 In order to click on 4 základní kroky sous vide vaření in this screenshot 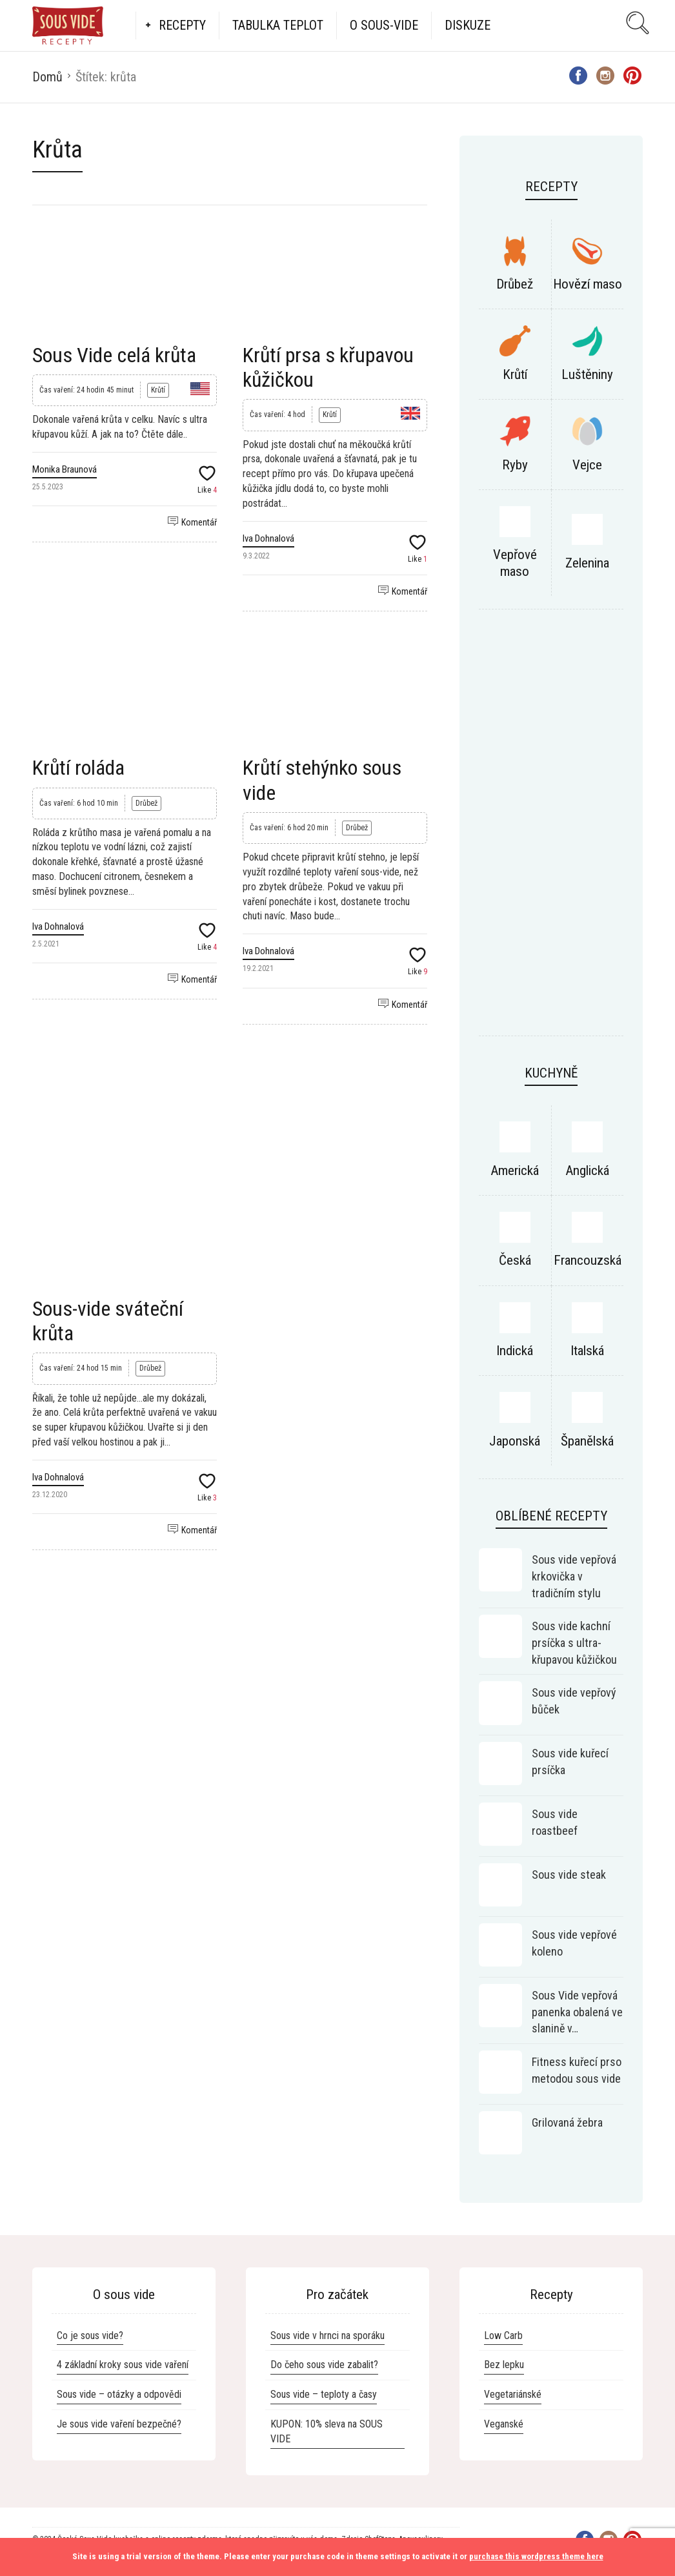, I will do `click(122, 2364)`.